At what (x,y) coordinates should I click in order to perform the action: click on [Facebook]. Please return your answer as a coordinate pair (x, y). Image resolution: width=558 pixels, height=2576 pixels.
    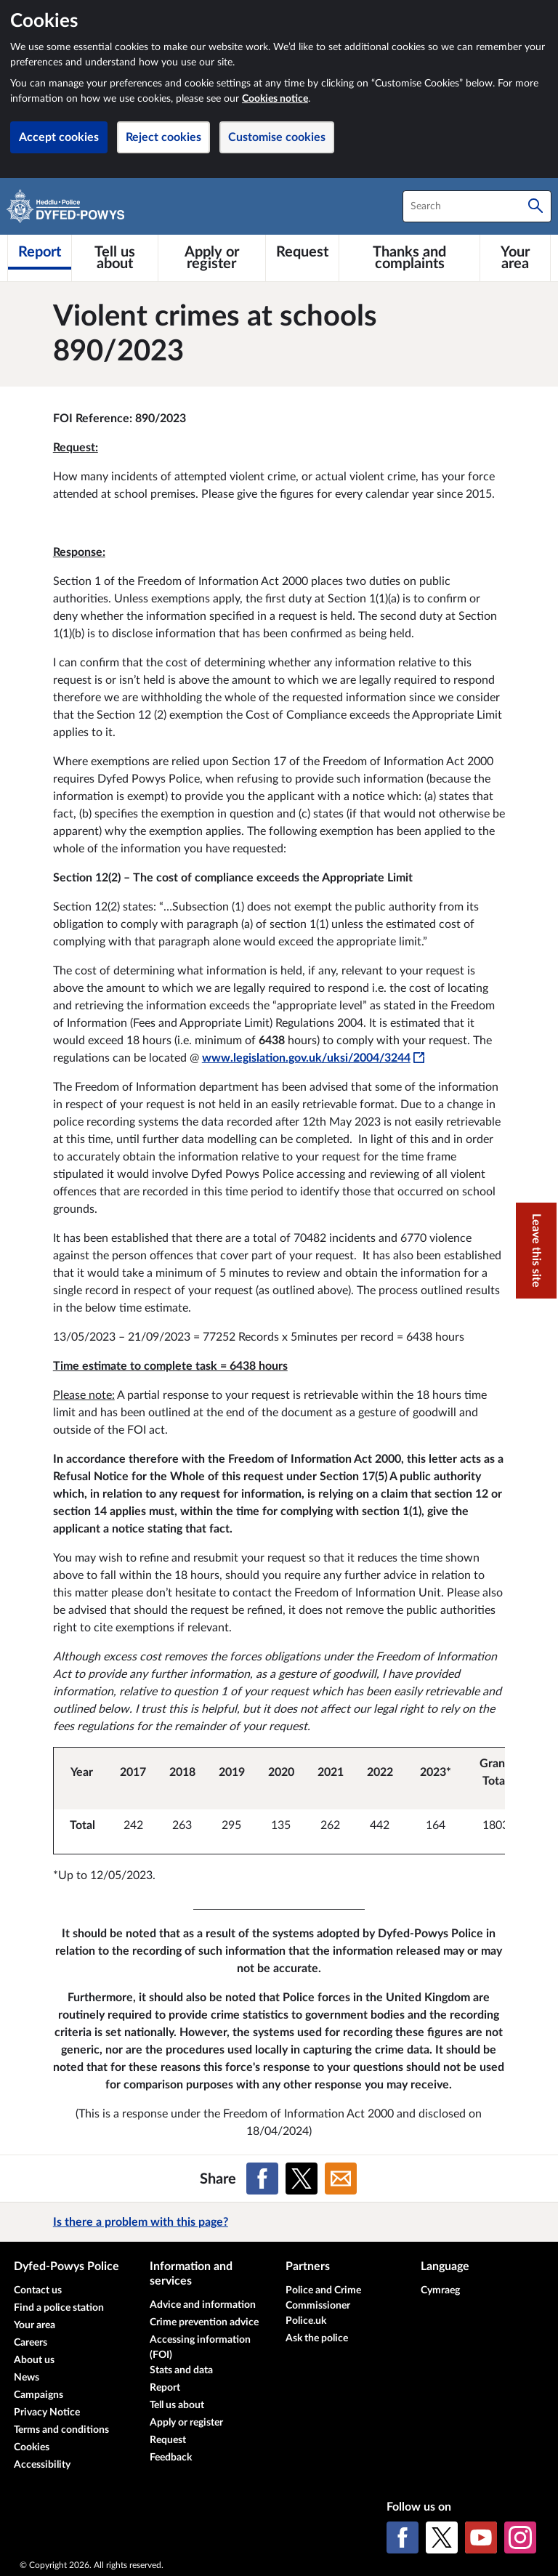
    Looking at the image, I should click on (402, 2537).